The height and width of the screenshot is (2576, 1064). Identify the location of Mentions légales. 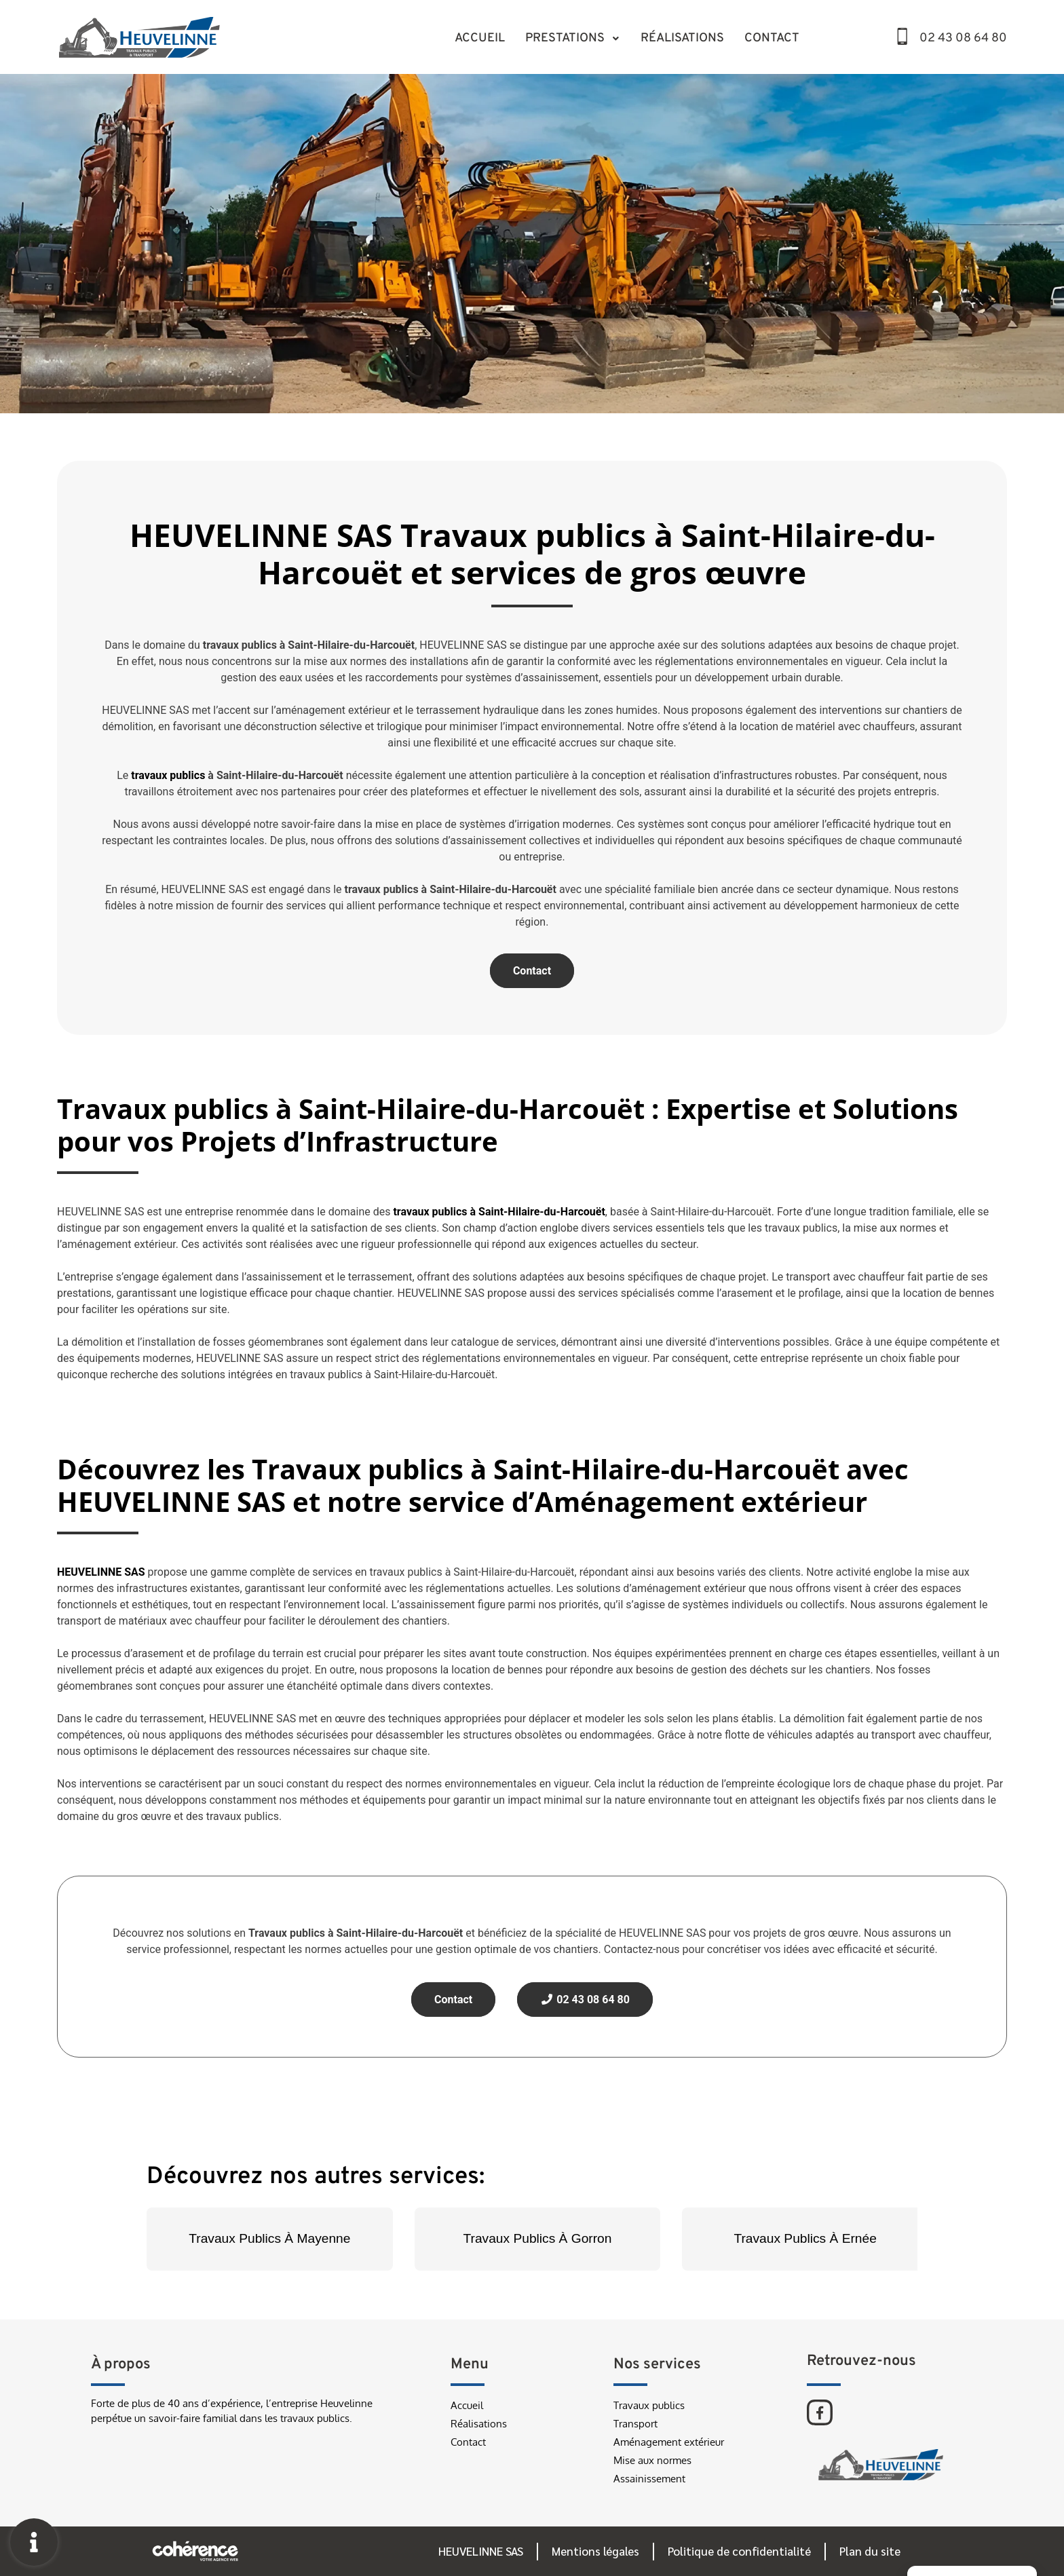
(595, 2550).